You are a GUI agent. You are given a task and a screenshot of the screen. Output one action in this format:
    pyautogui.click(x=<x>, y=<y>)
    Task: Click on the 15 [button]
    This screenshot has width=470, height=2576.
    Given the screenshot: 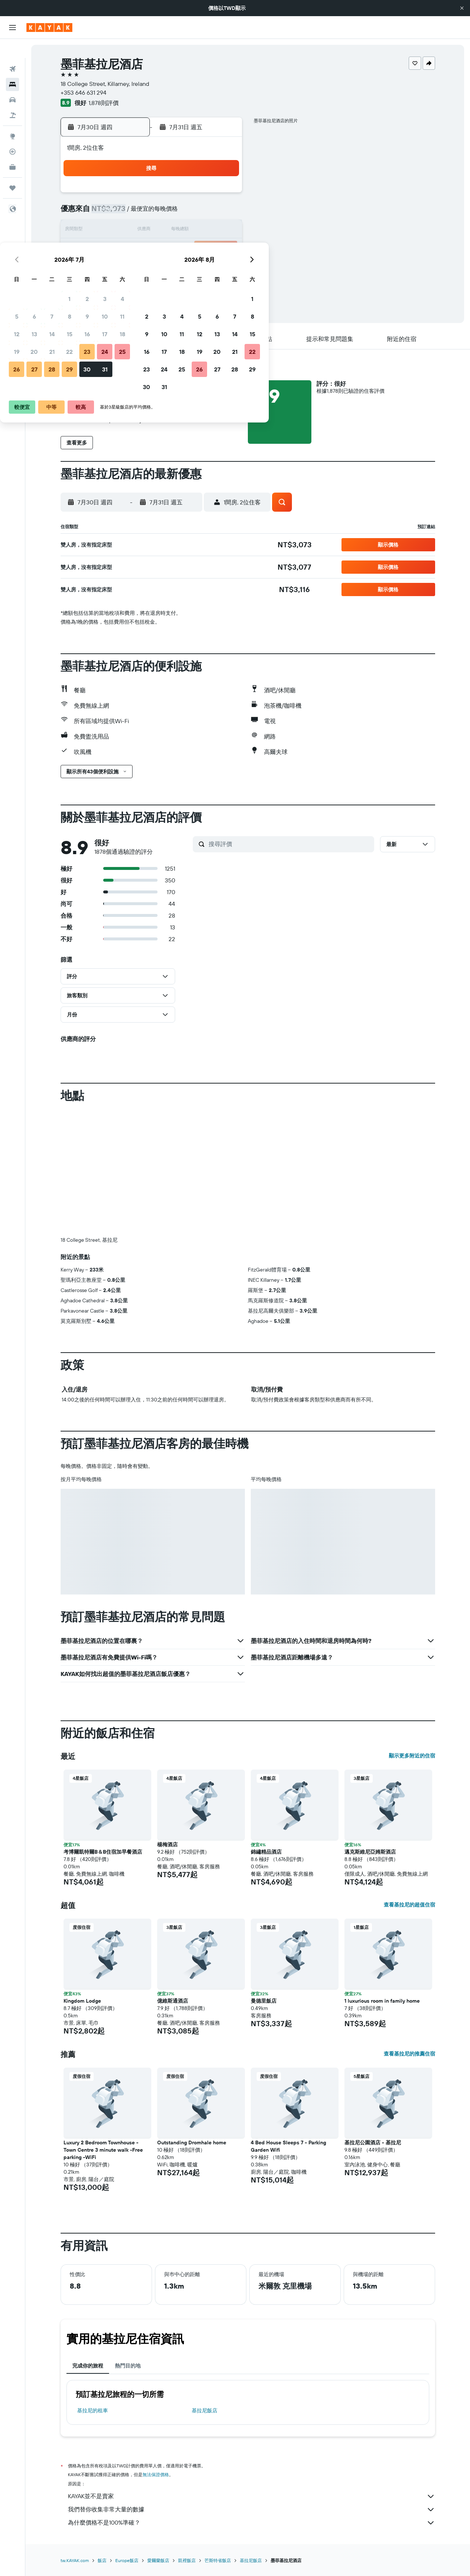 What is the action you would take?
    pyautogui.click(x=170, y=230)
    